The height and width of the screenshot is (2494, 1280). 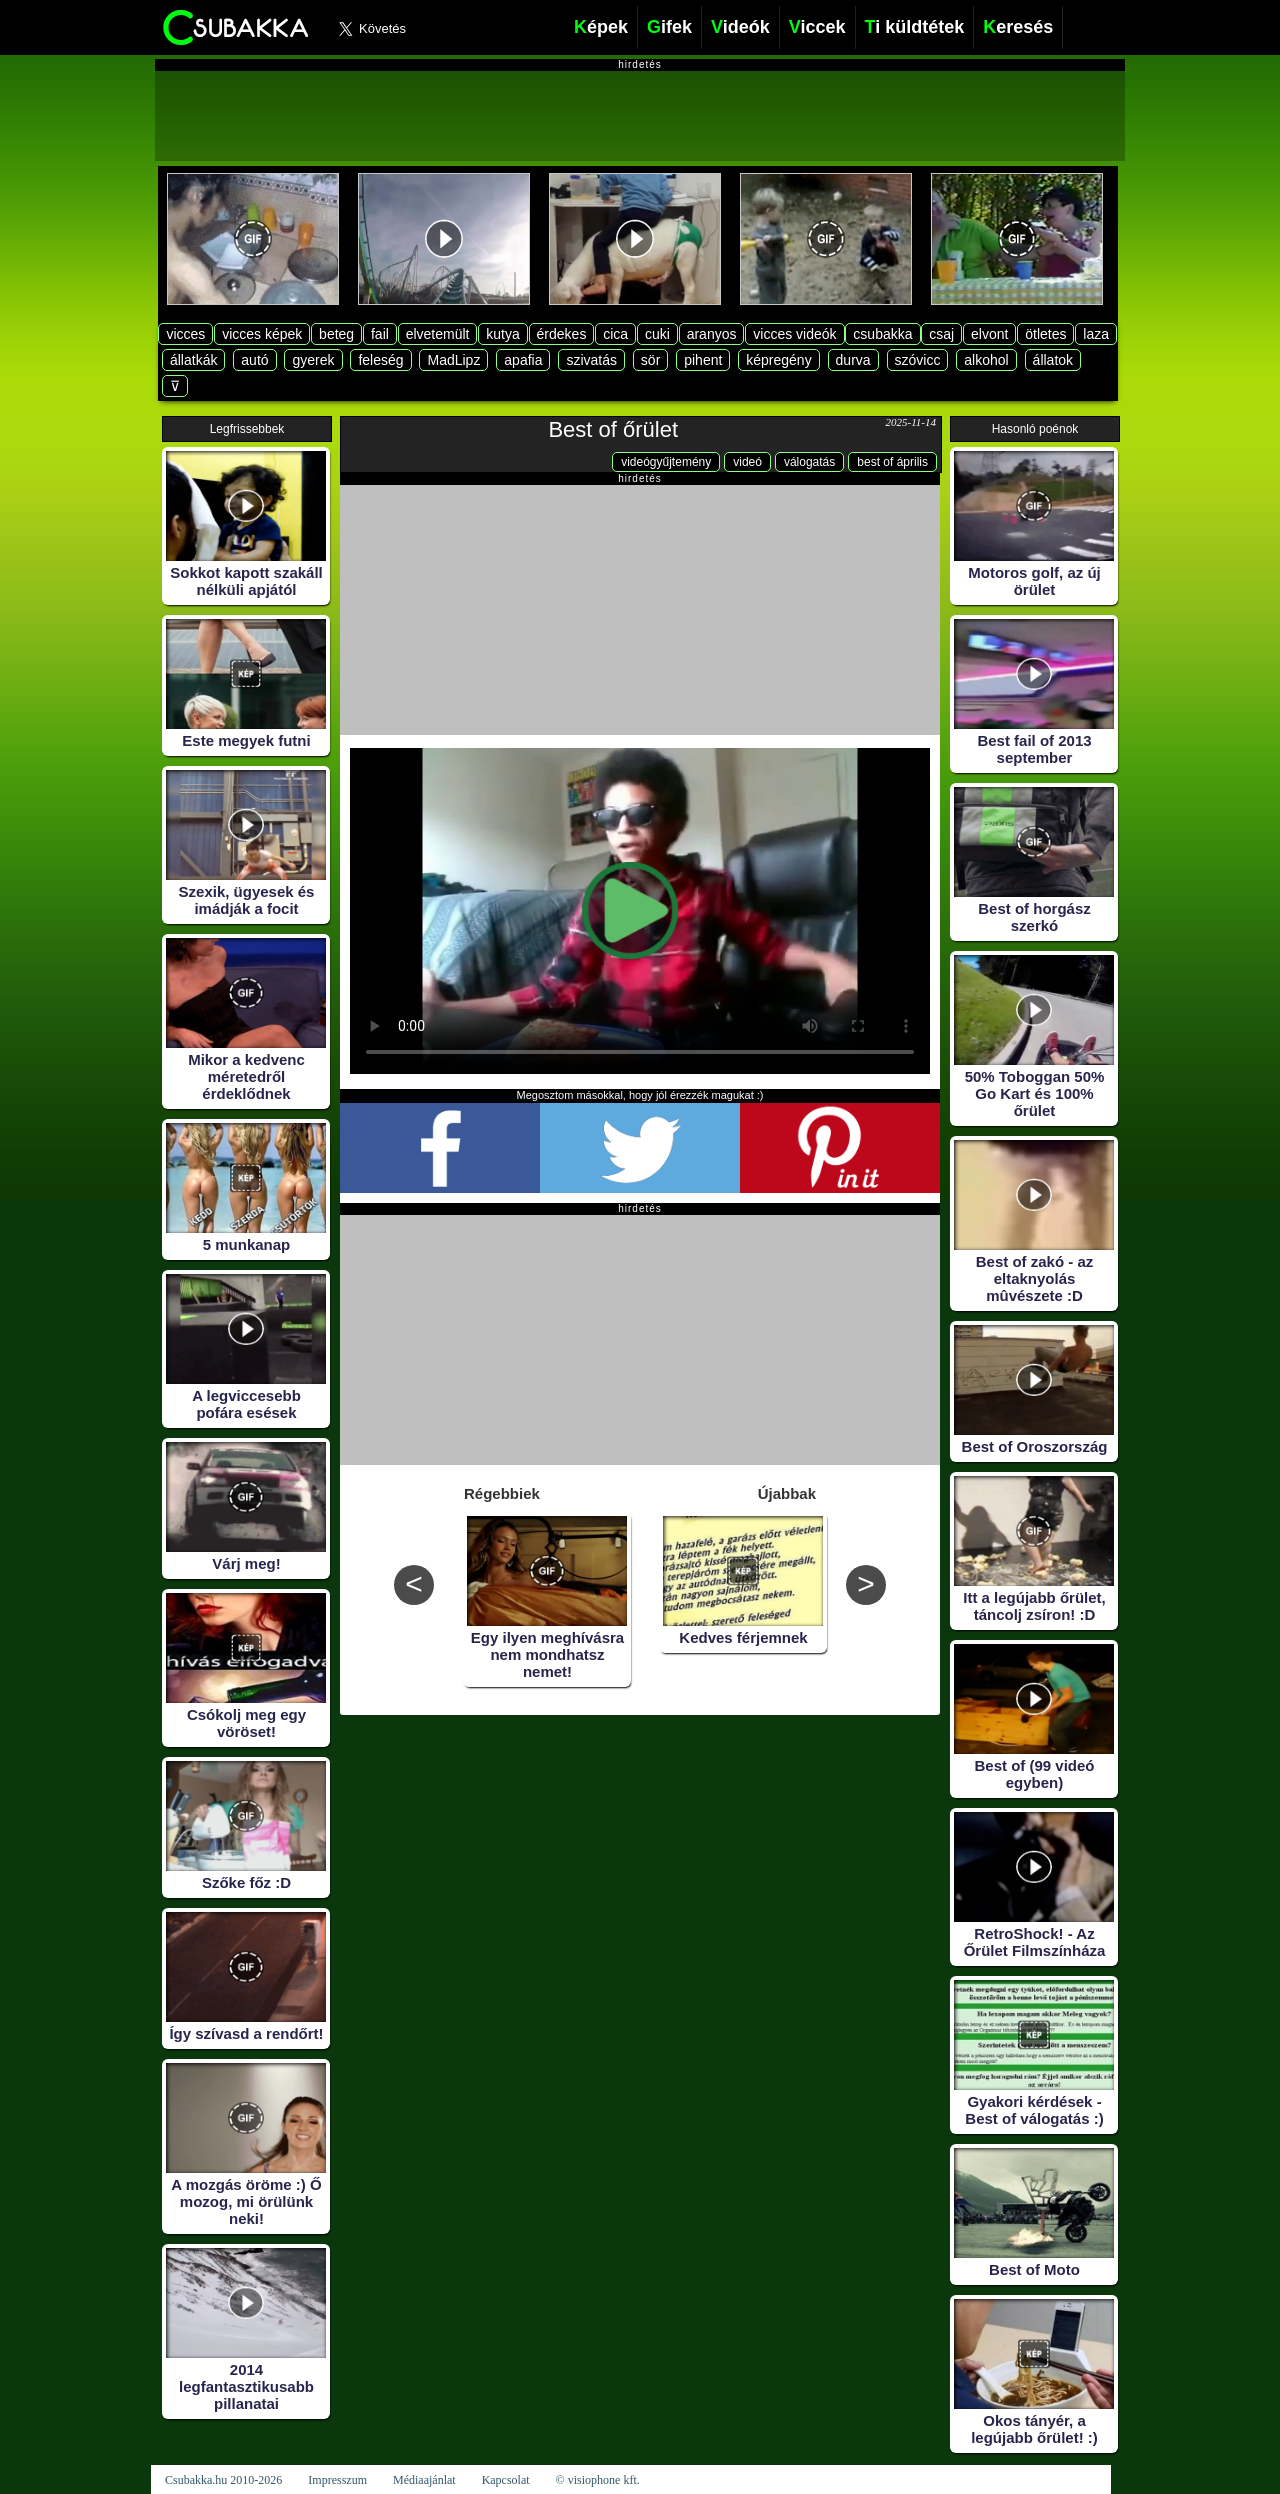 I want to click on durva, so click(x=853, y=360).